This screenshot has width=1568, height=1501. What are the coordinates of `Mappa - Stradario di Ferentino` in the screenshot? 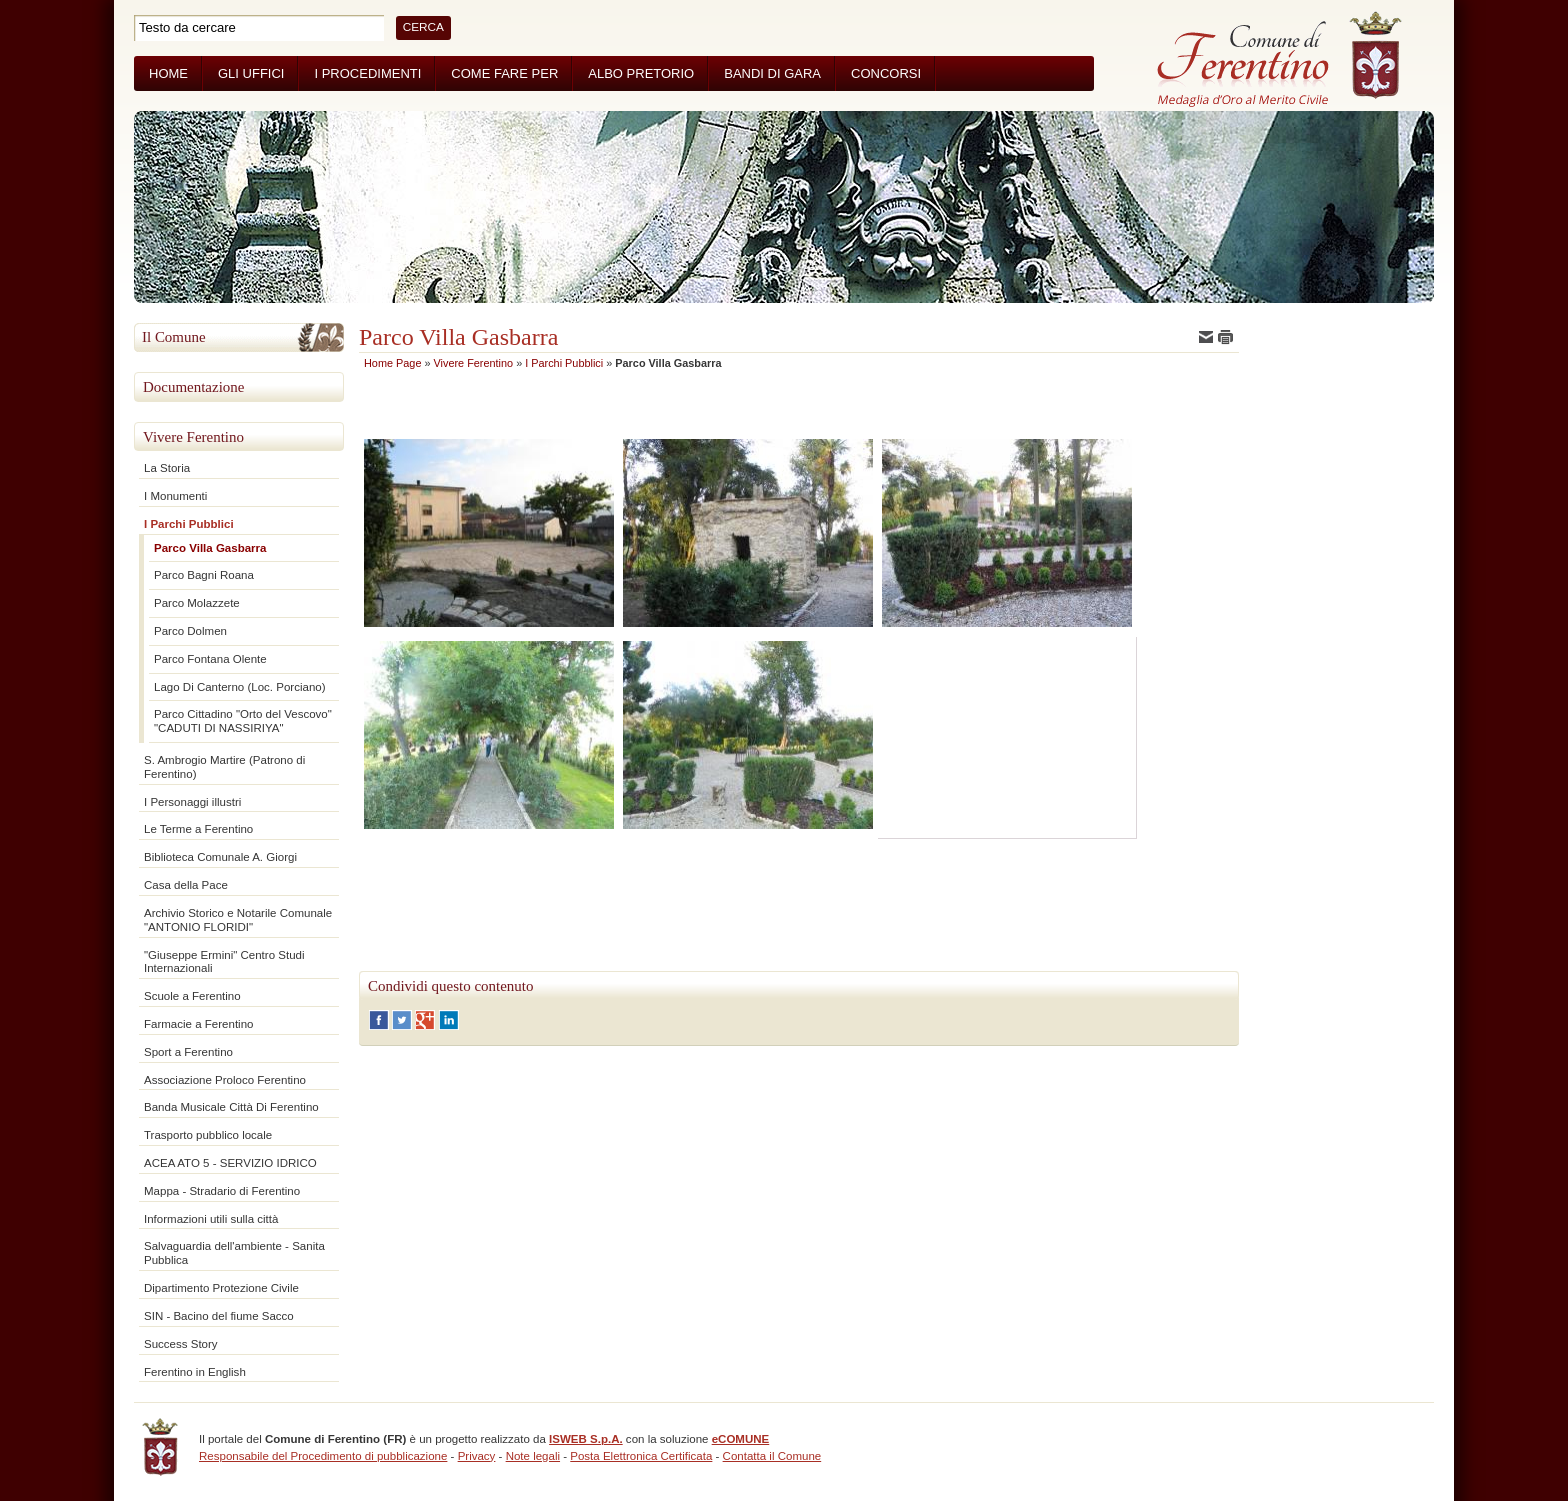 It's located at (222, 1191).